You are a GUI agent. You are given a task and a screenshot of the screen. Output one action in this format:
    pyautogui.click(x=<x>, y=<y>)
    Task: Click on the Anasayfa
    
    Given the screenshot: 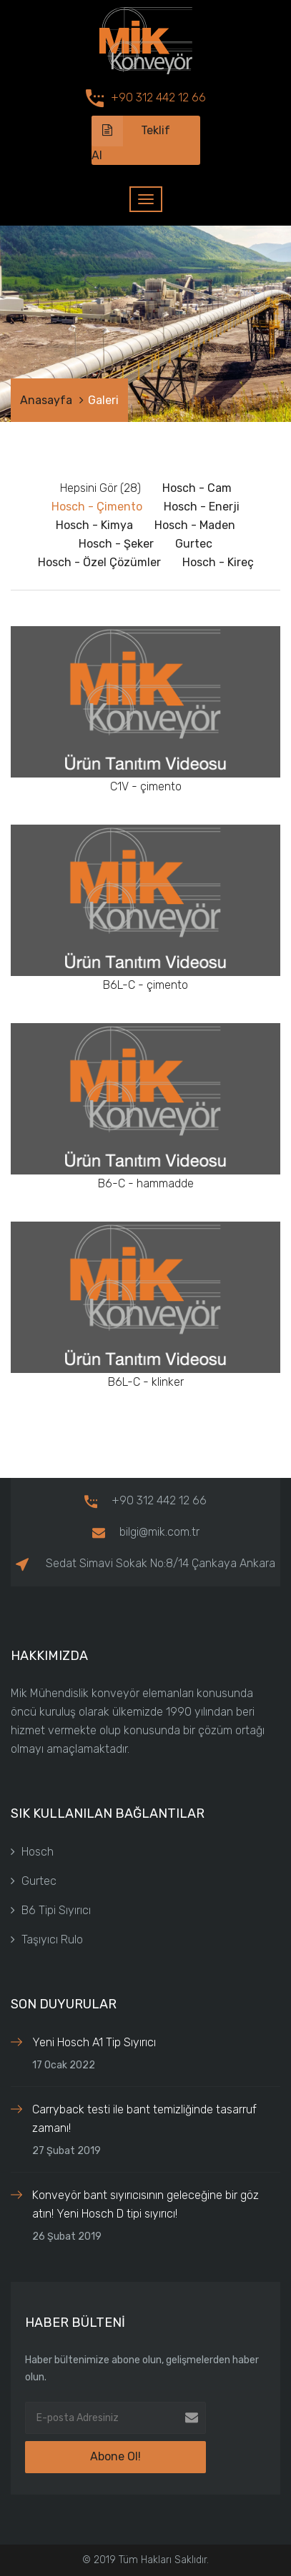 What is the action you would take?
    pyautogui.click(x=46, y=400)
    